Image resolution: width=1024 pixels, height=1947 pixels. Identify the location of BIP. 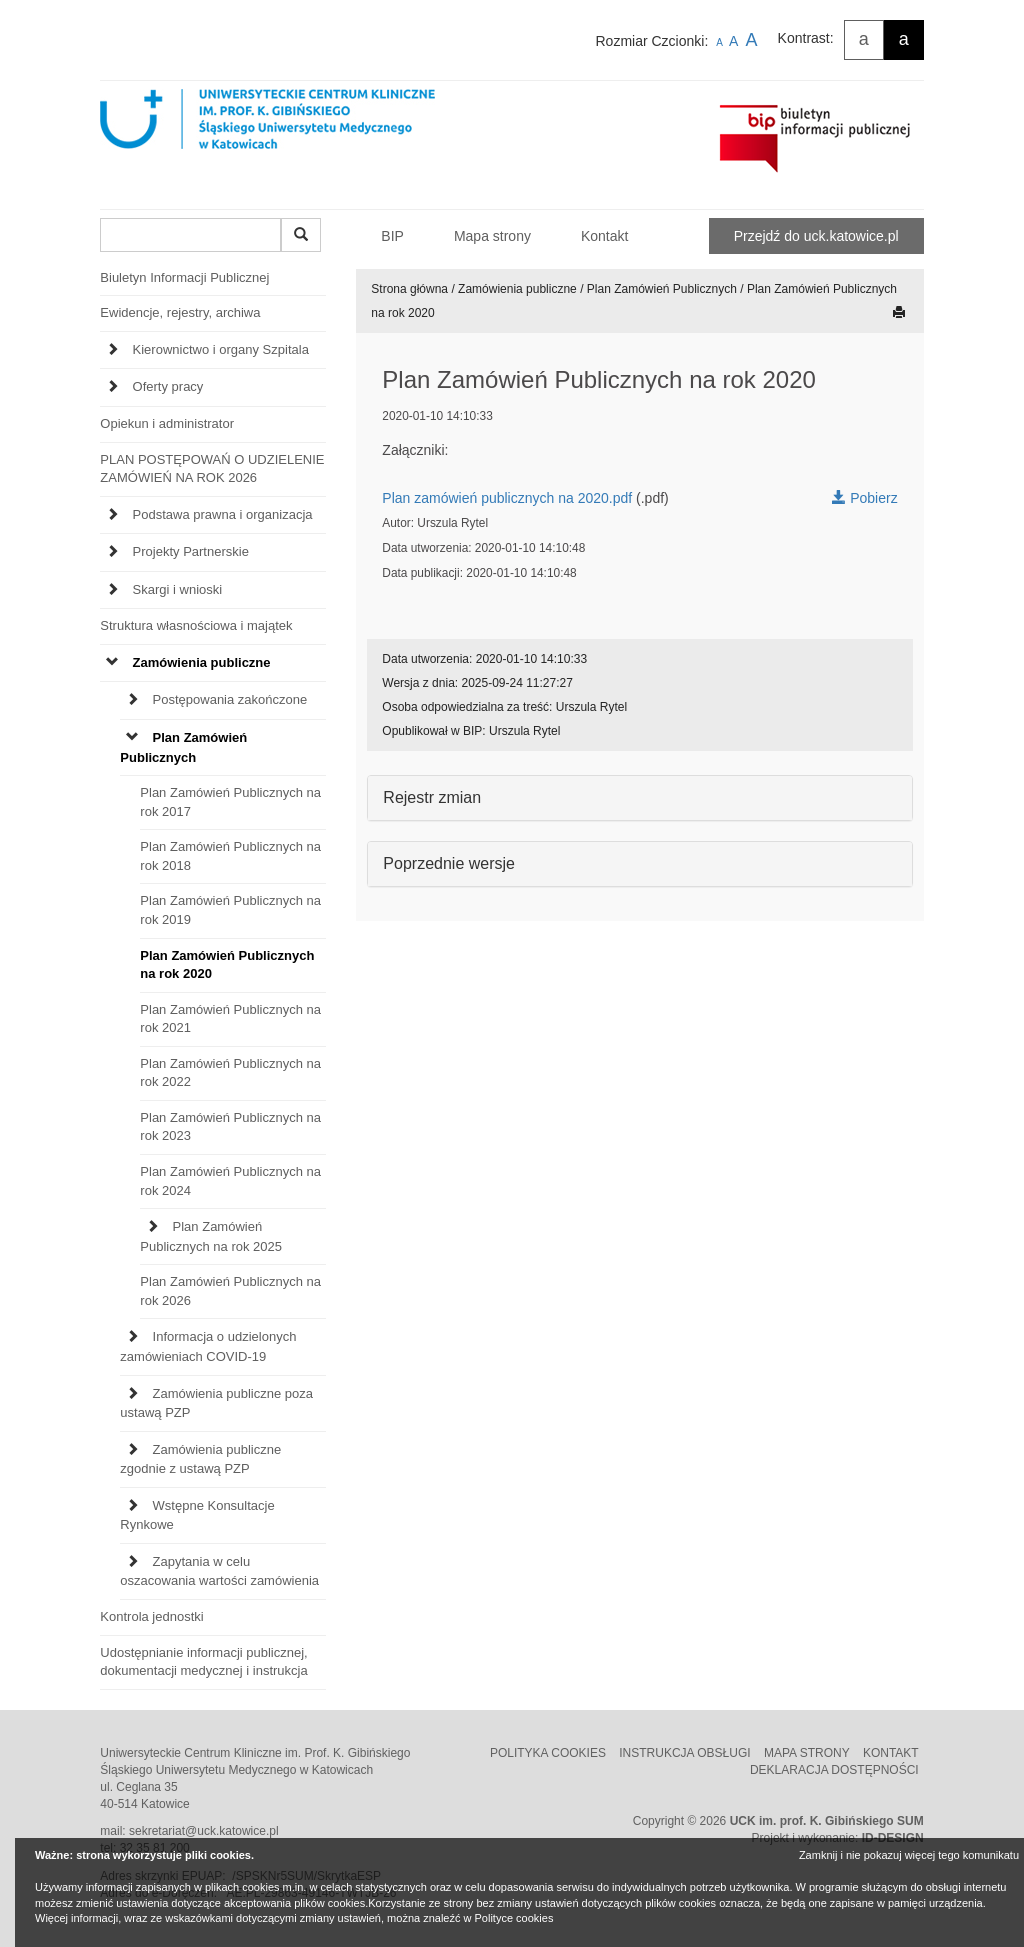
(392, 236).